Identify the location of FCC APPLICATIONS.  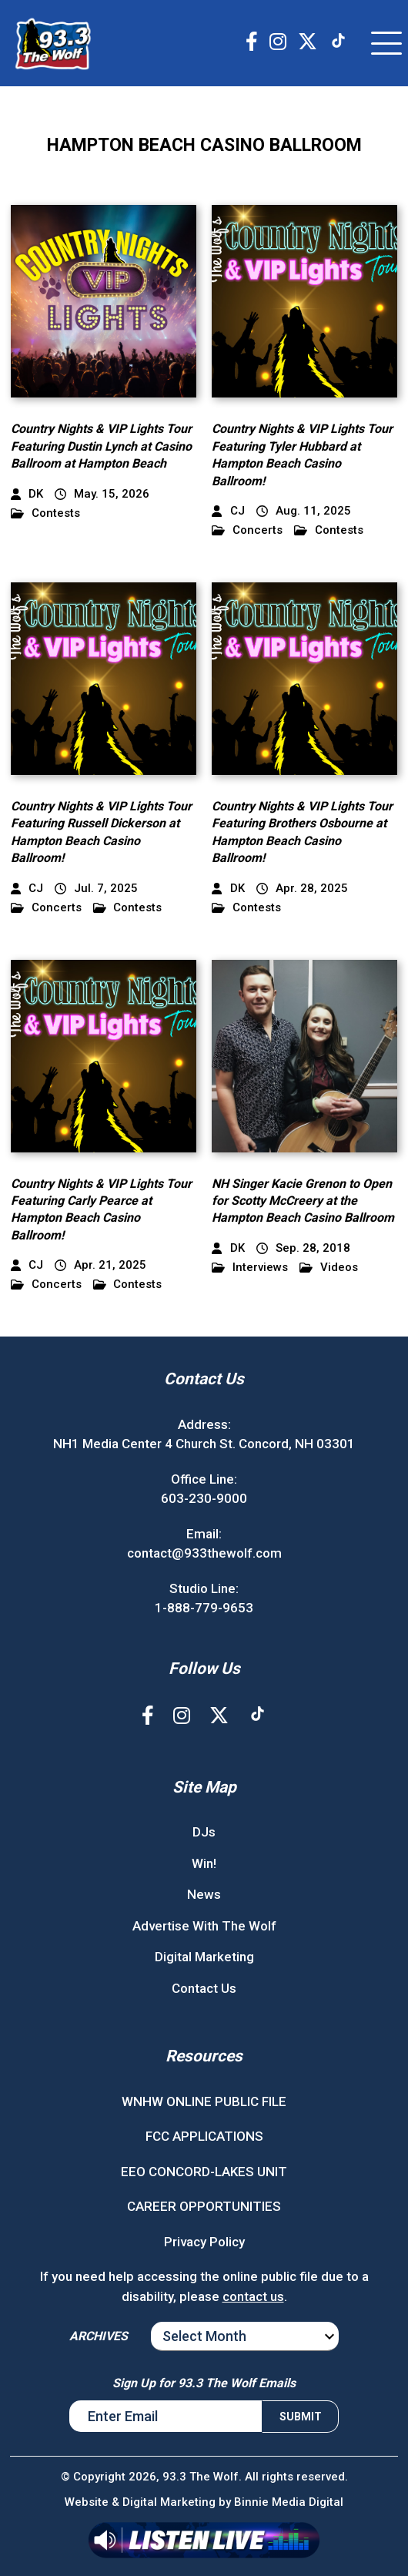
(204, 2136).